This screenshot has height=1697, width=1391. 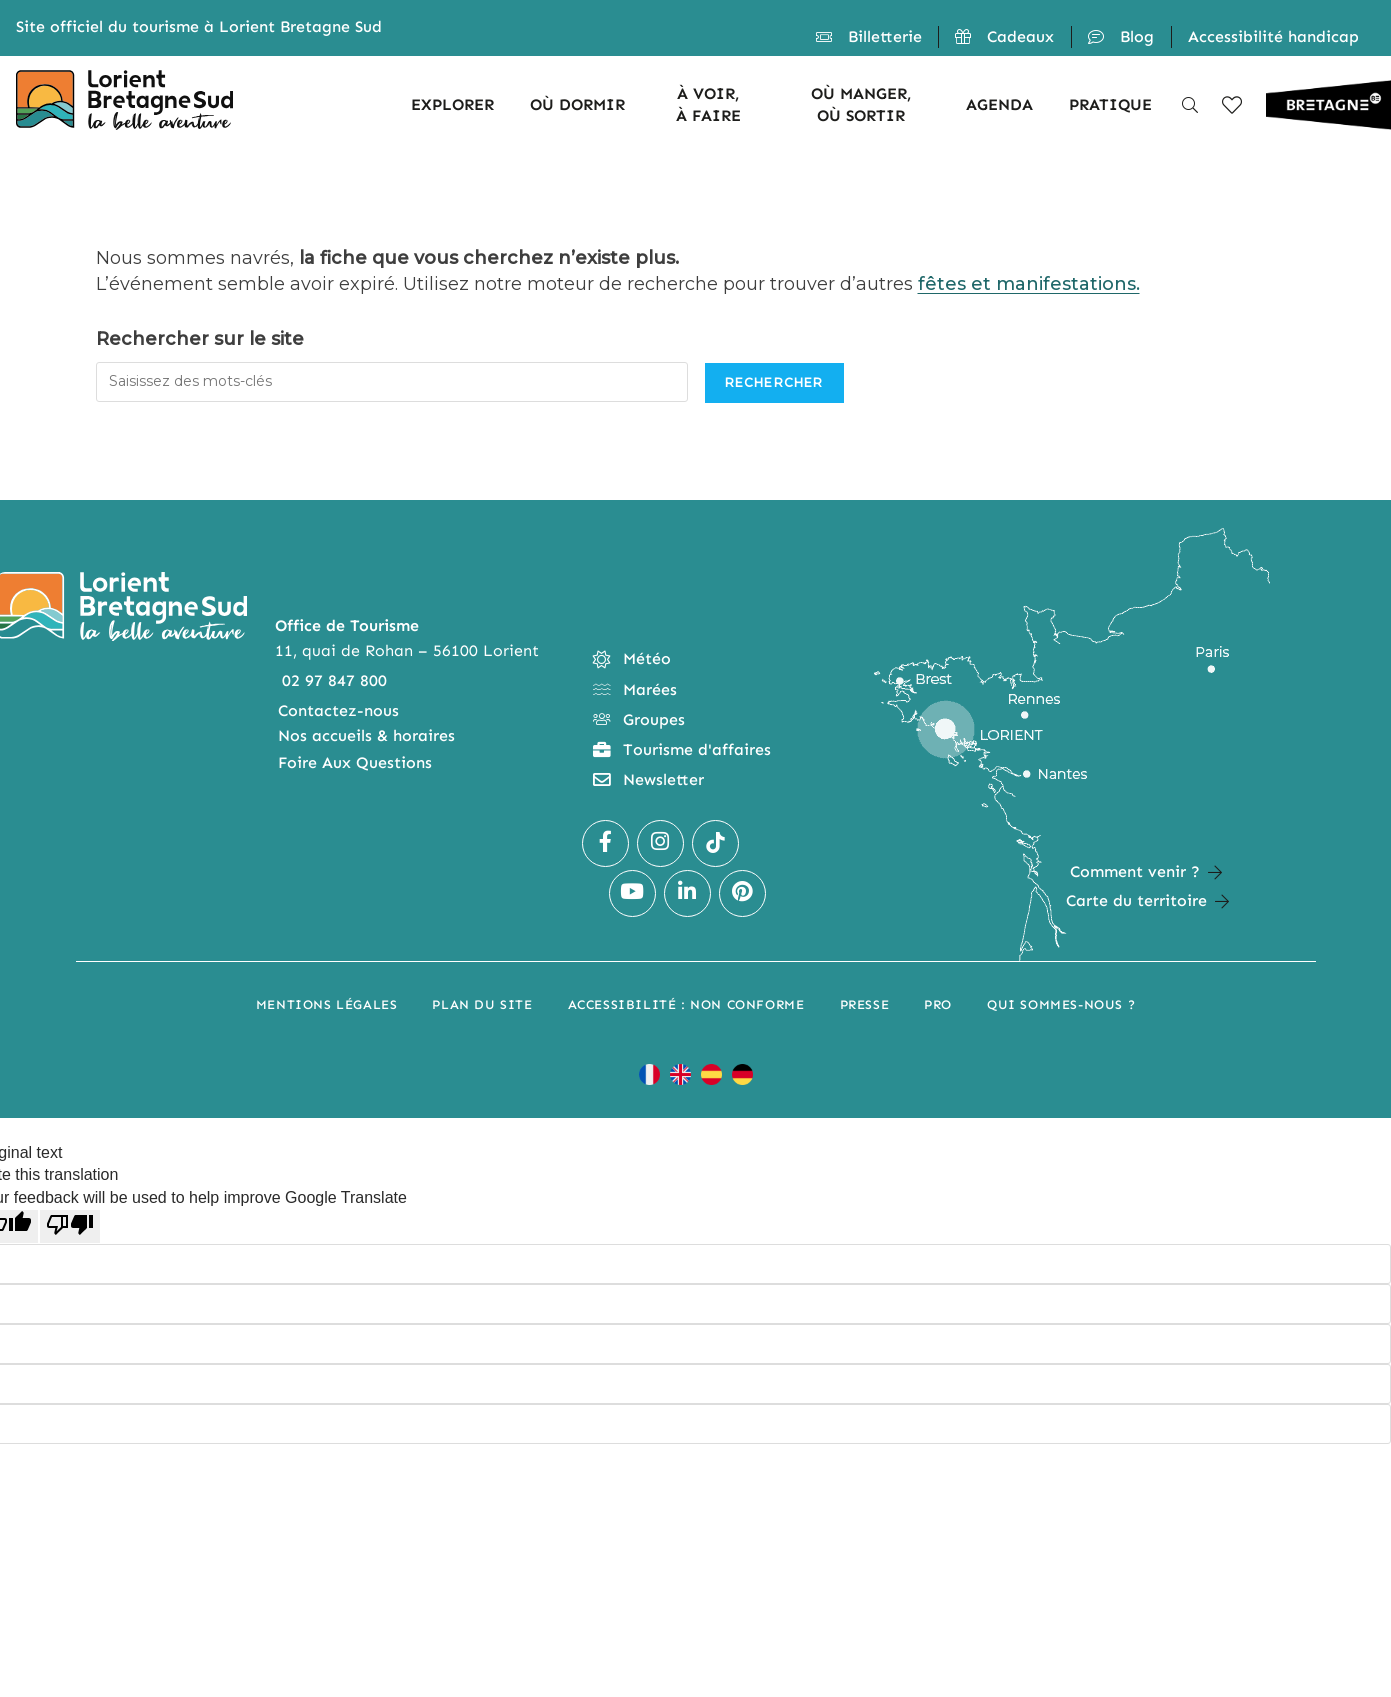 What do you see at coordinates (686, 1004) in the screenshot?
I see `Accessibilité : non conforme` at bounding box center [686, 1004].